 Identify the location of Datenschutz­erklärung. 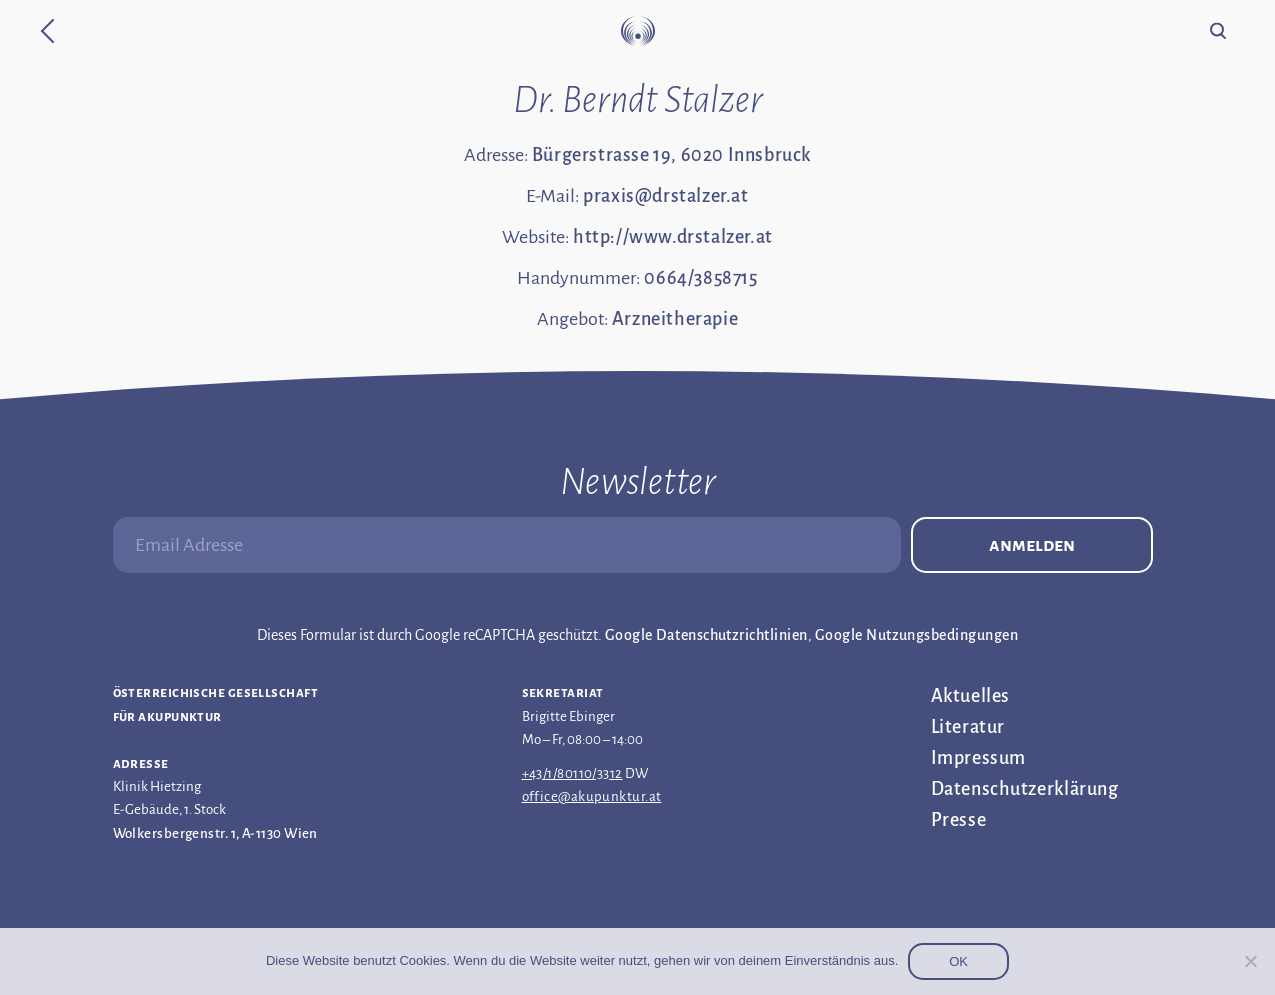
(1025, 789).